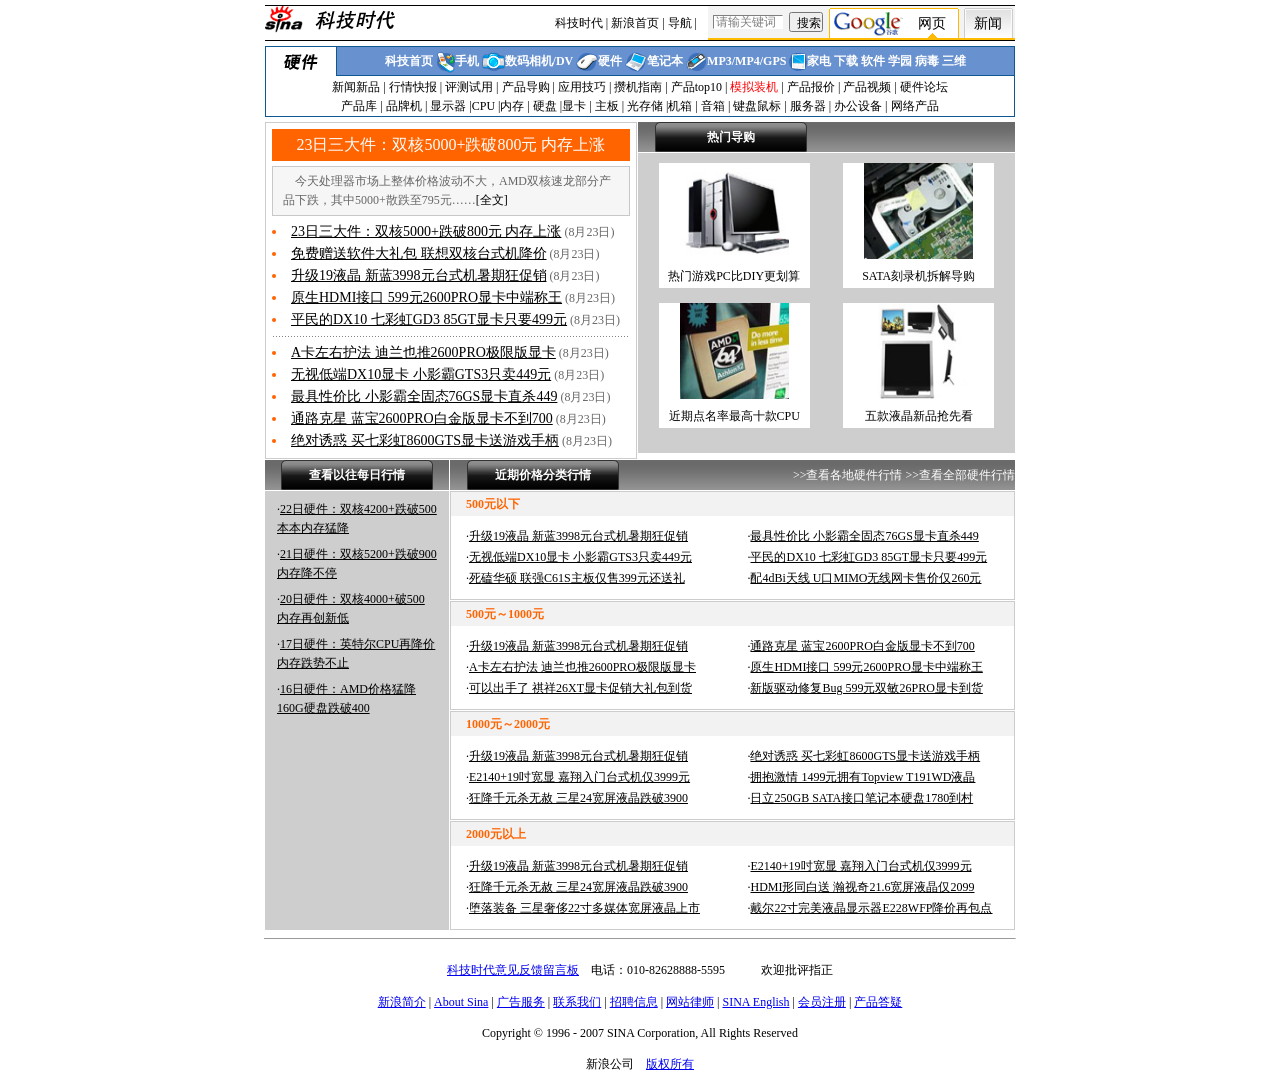 The height and width of the screenshot is (1078, 1280). Describe the element at coordinates (526, 87) in the screenshot. I see `产品导购` at that location.